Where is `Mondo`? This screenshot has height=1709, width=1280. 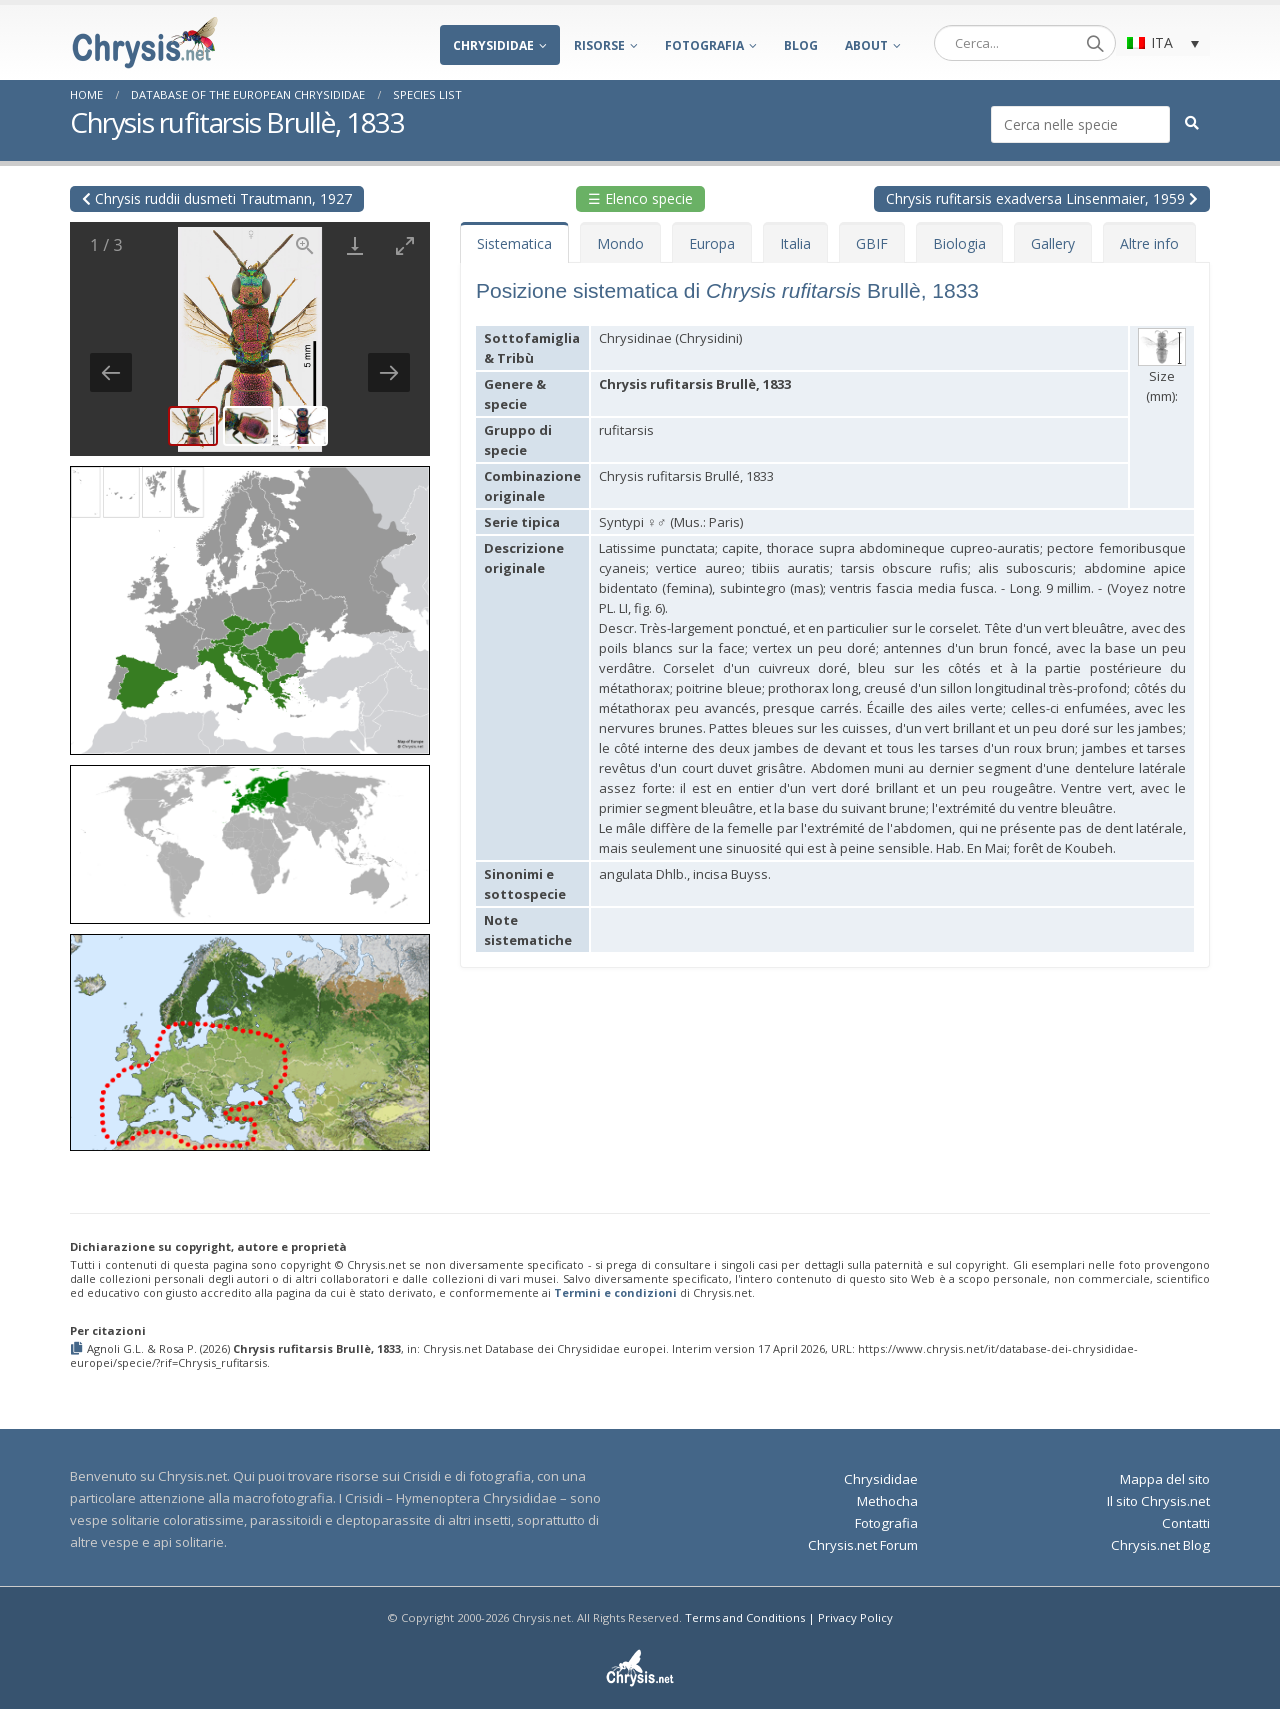 Mondo is located at coordinates (620, 243).